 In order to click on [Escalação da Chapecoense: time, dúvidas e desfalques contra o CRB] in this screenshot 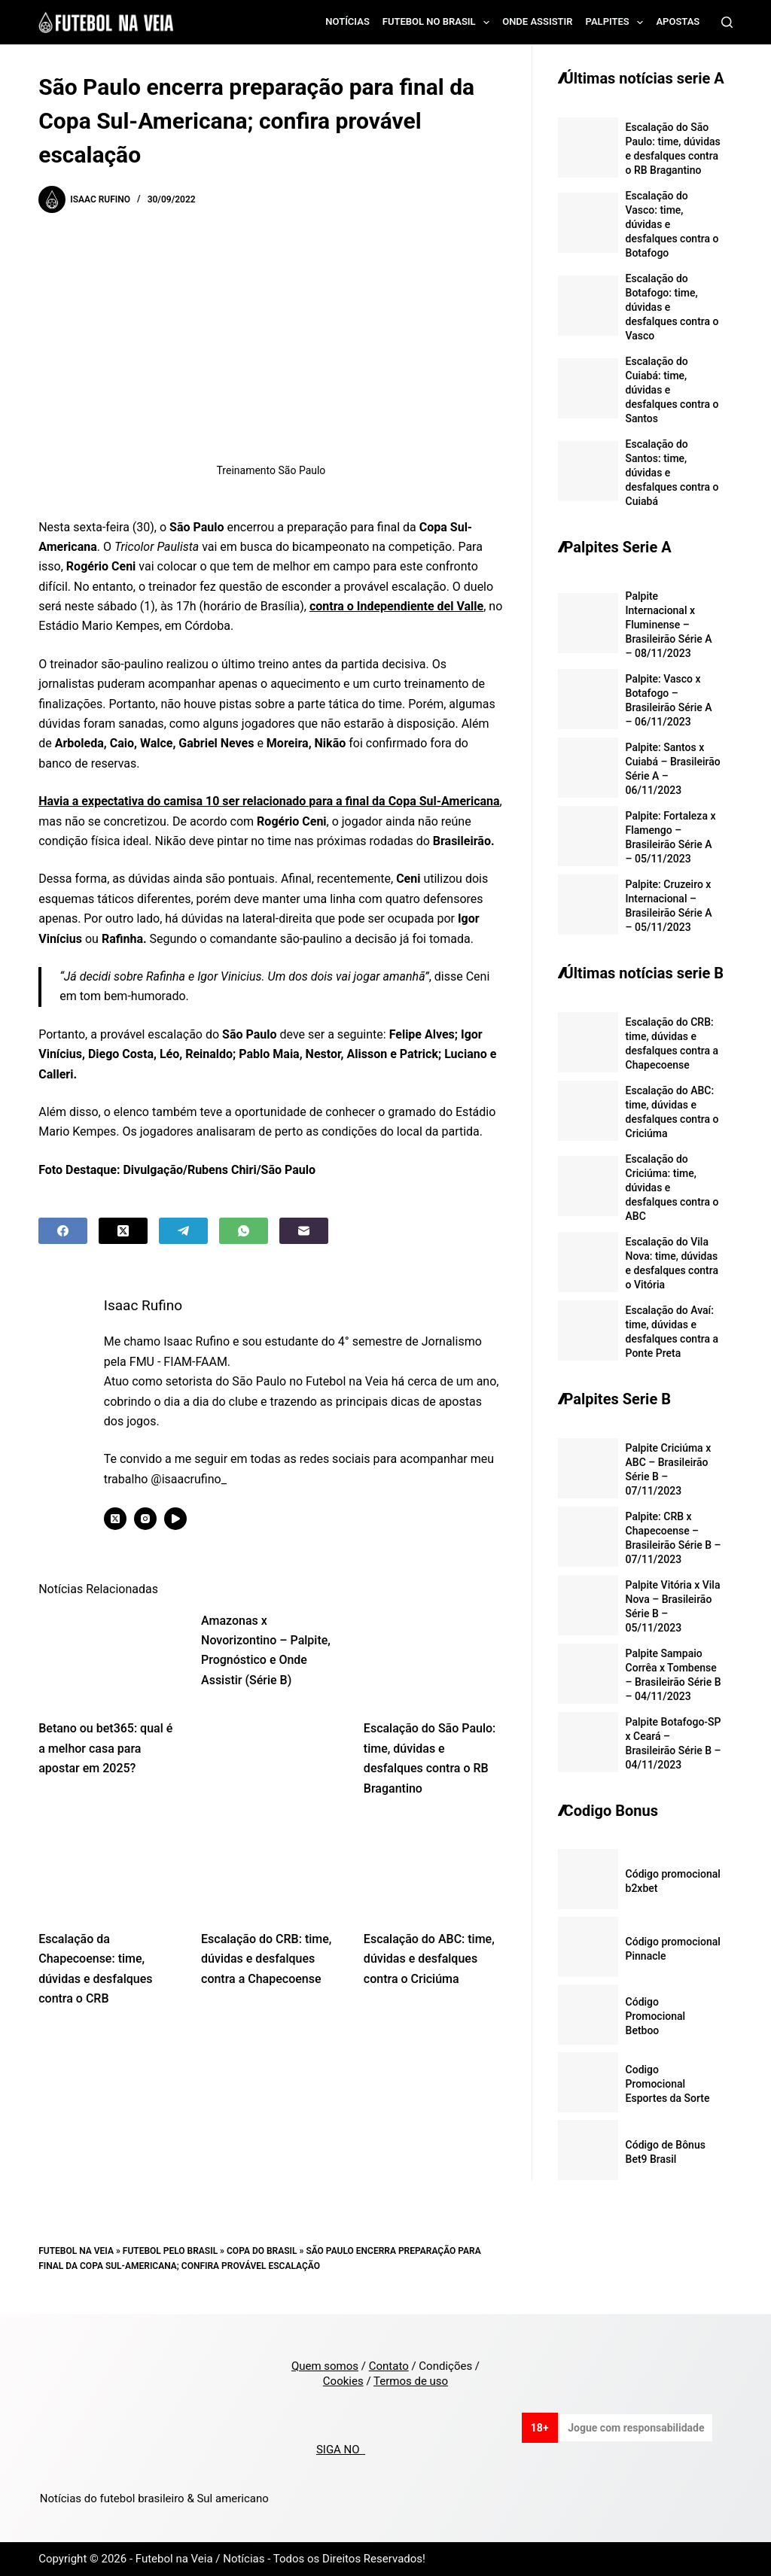, I will do `click(108, 1868)`.